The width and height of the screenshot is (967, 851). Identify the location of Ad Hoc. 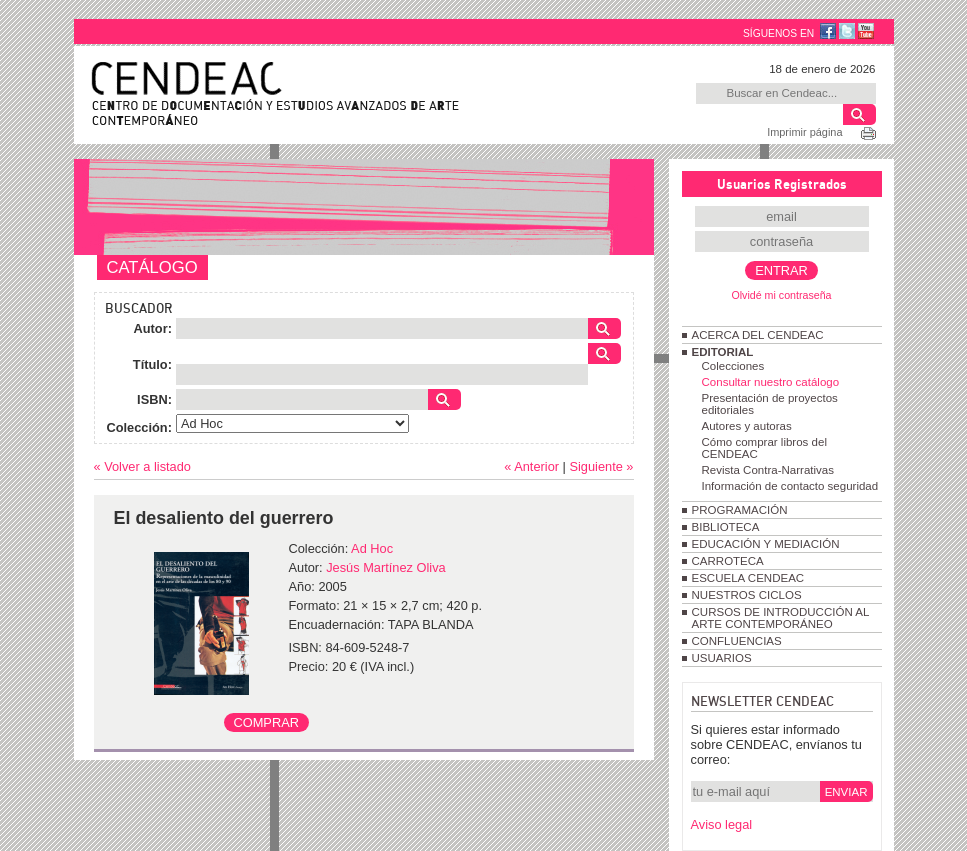
(372, 548).